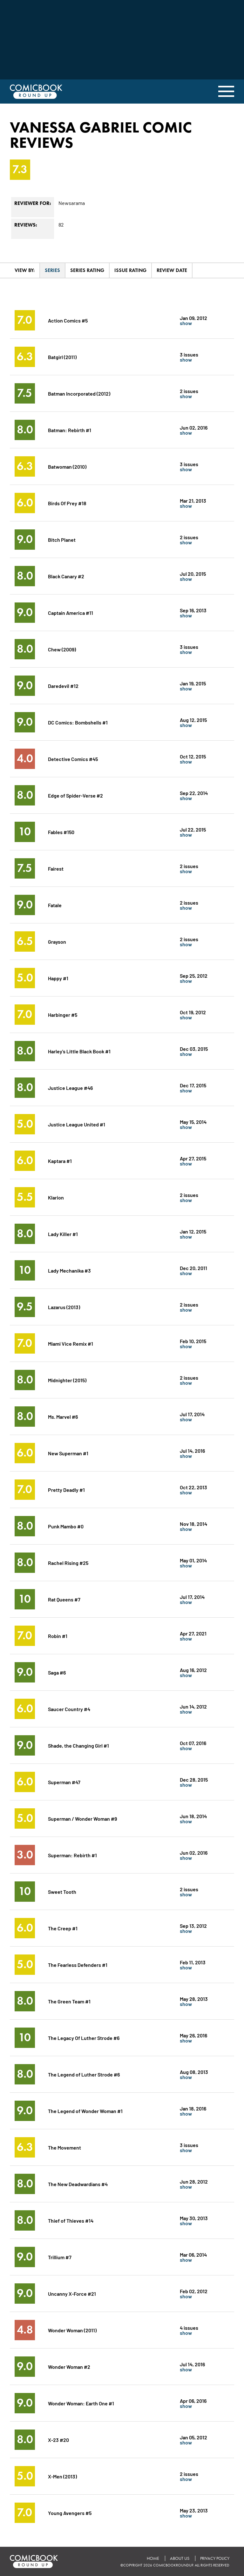 The height and width of the screenshot is (2576, 244). Describe the element at coordinates (130, 270) in the screenshot. I see `Issue Rating` at that location.